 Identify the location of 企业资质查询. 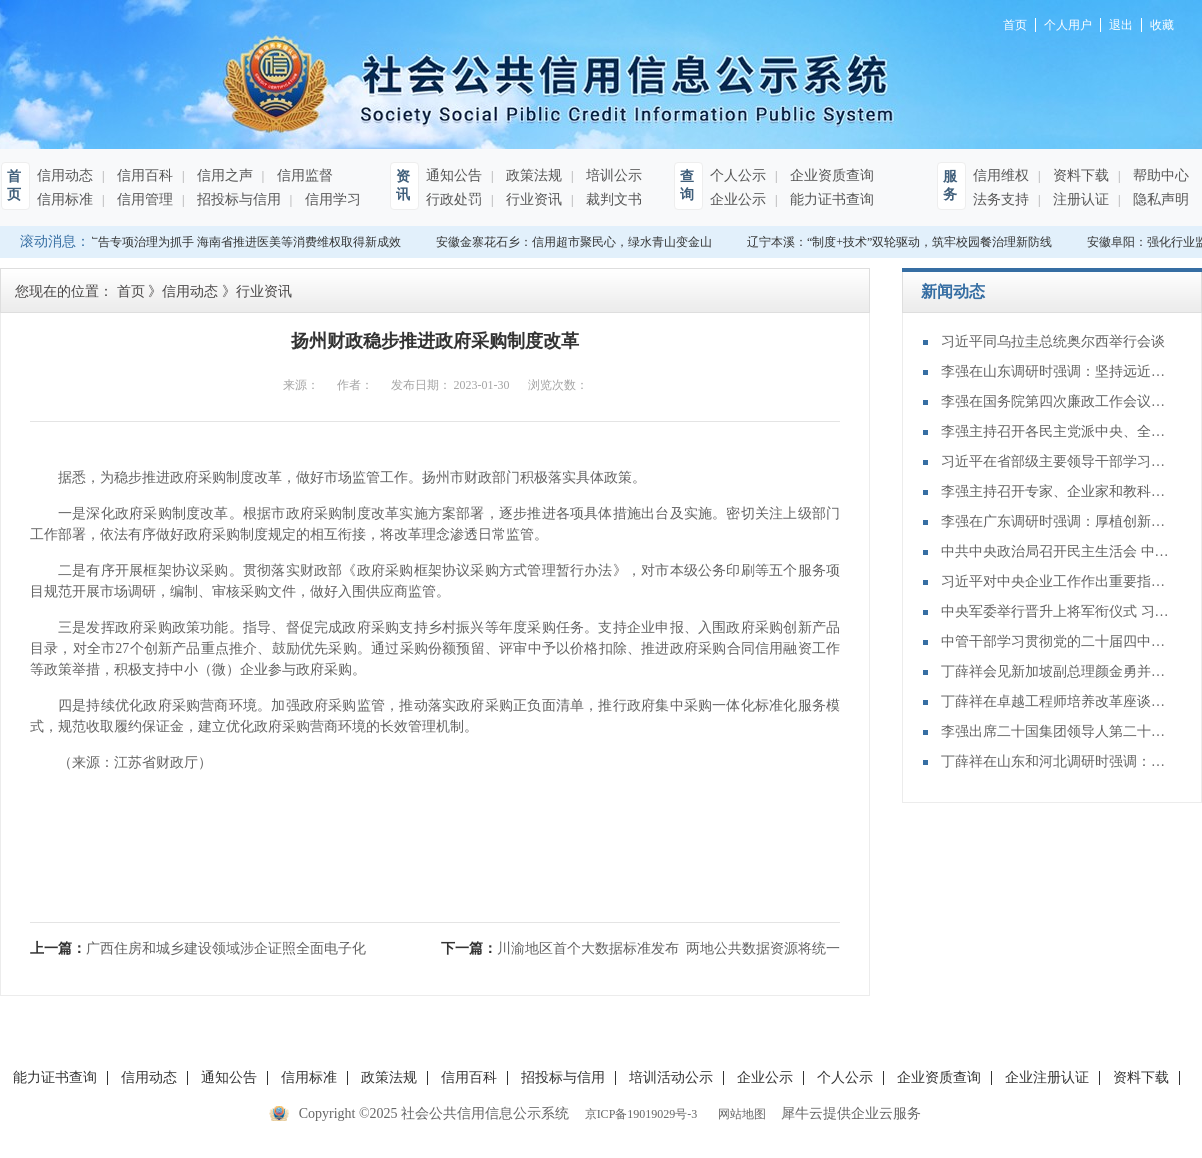
(830, 175).